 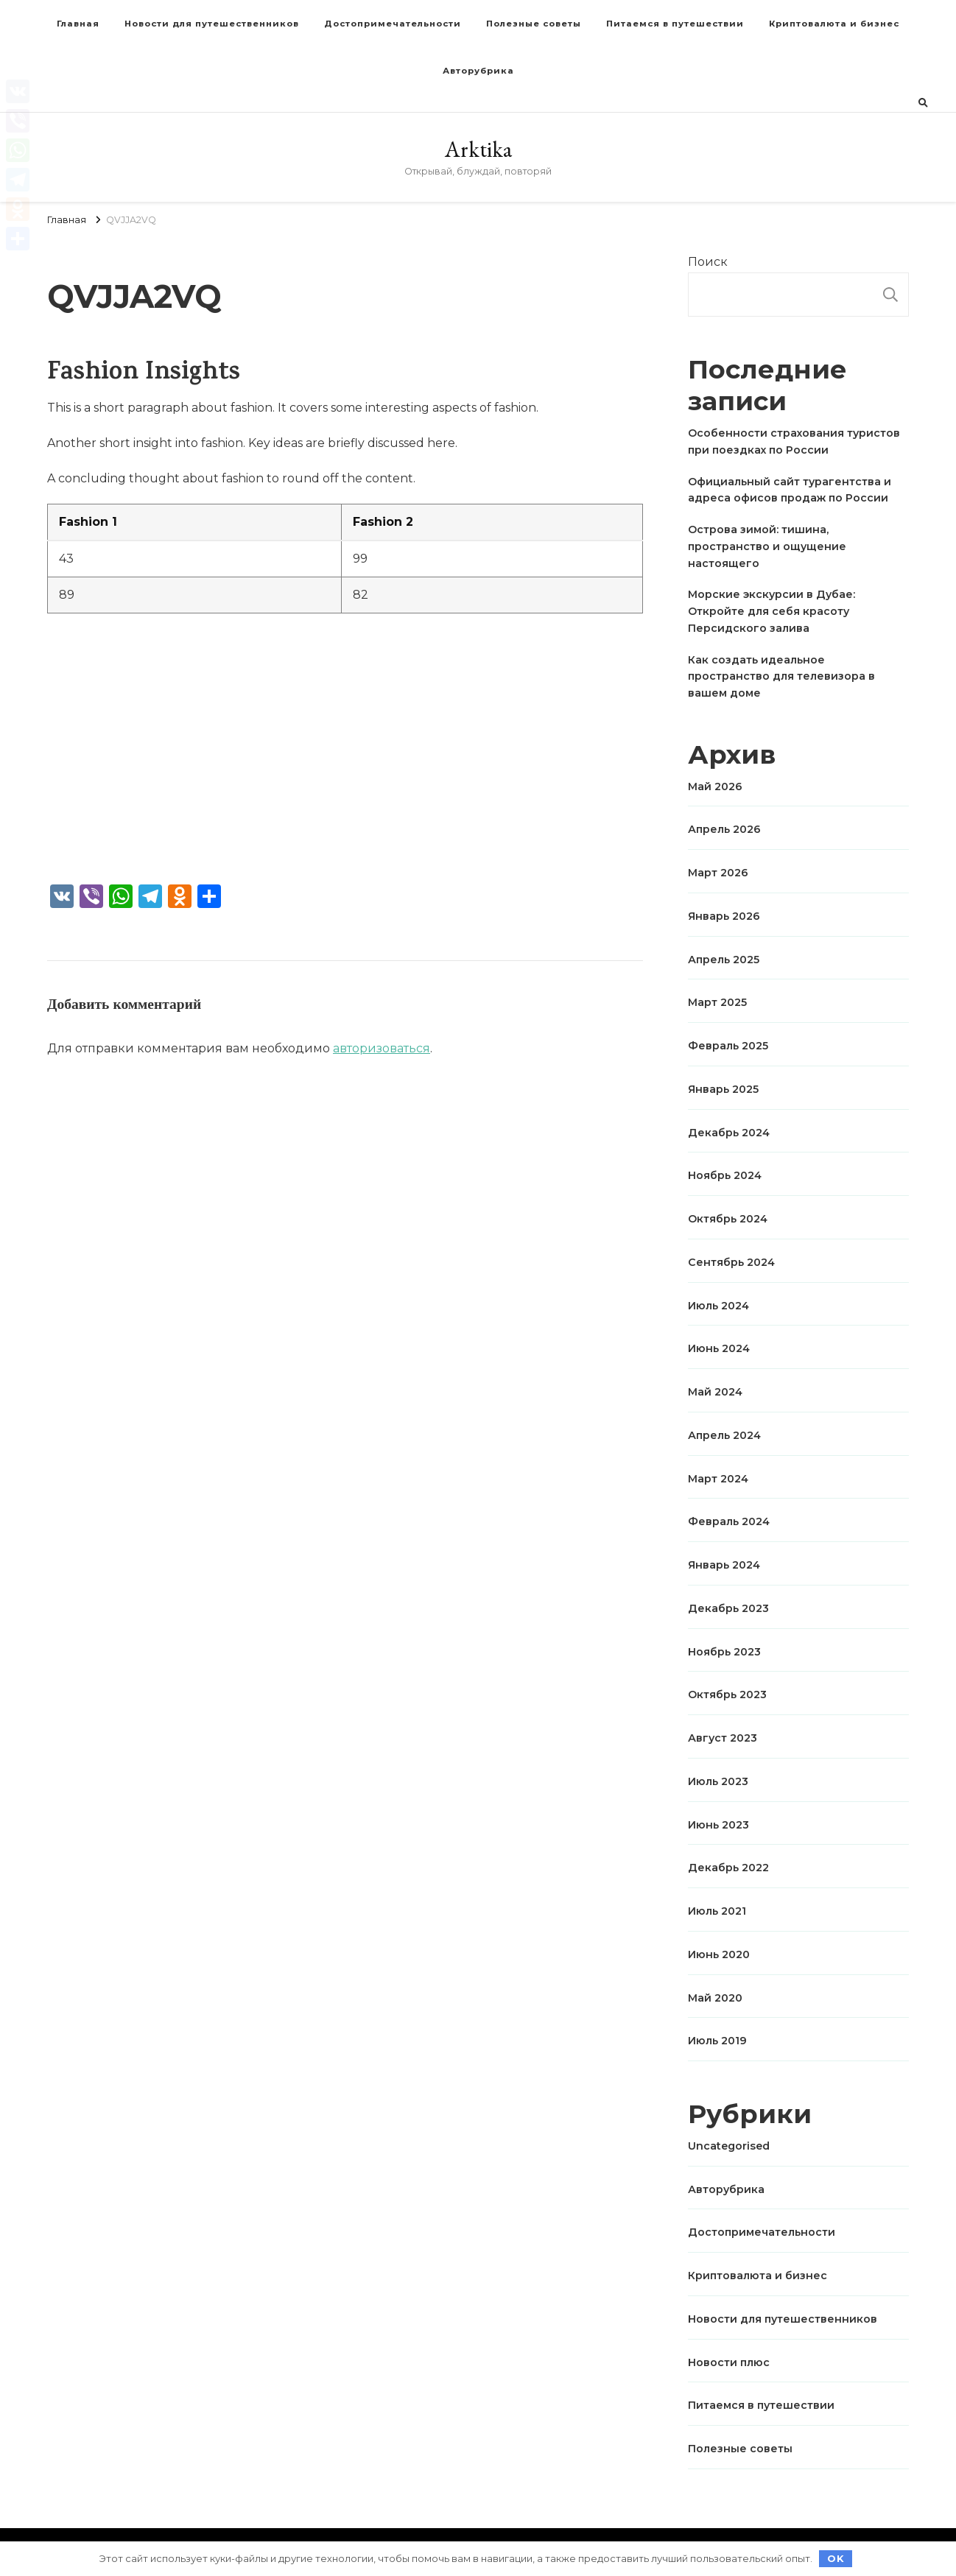 I want to click on Питаемся в путешествии, so click(x=675, y=23).